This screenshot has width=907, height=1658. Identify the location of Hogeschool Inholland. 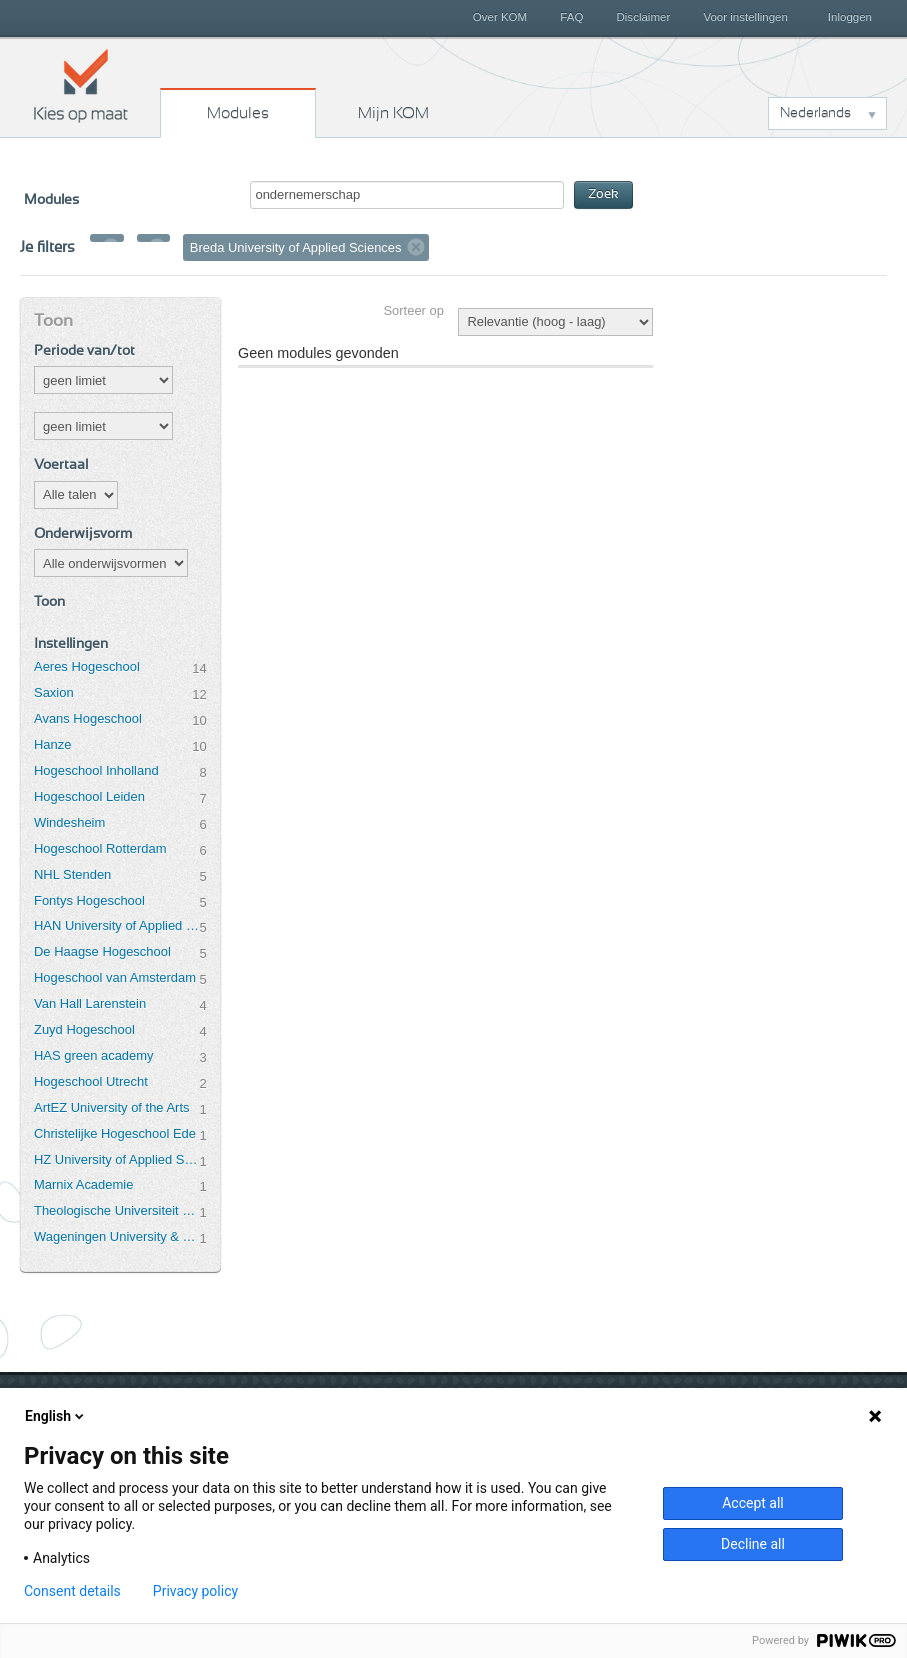
(96, 770).